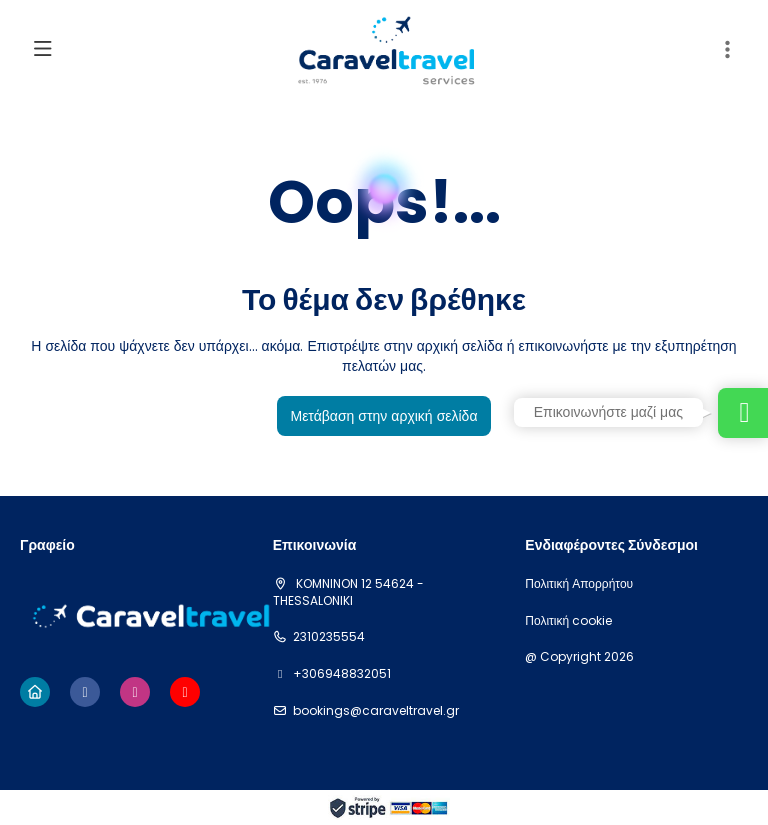  I want to click on [Instagram], so click(135, 692).